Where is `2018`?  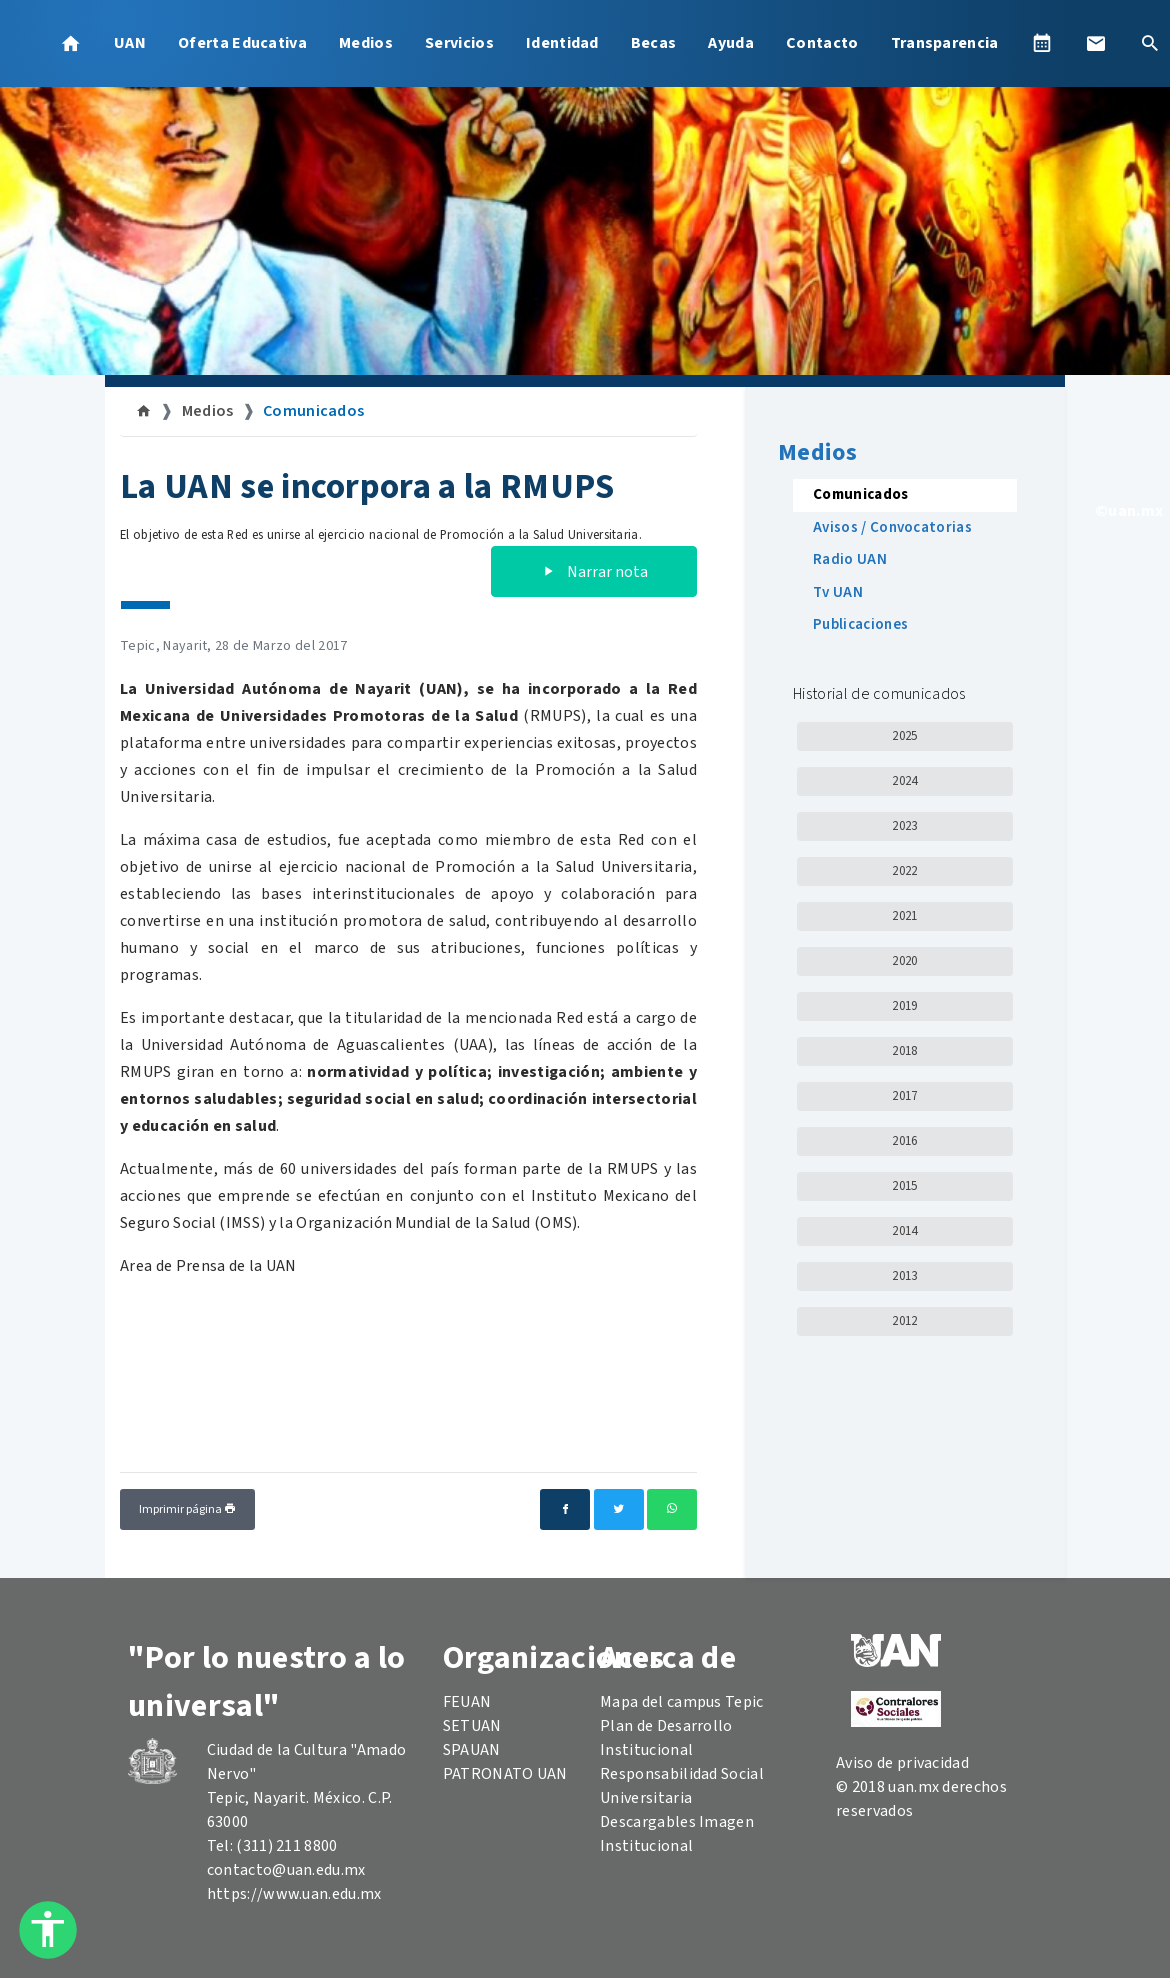
2018 is located at coordinates (904, 1051).